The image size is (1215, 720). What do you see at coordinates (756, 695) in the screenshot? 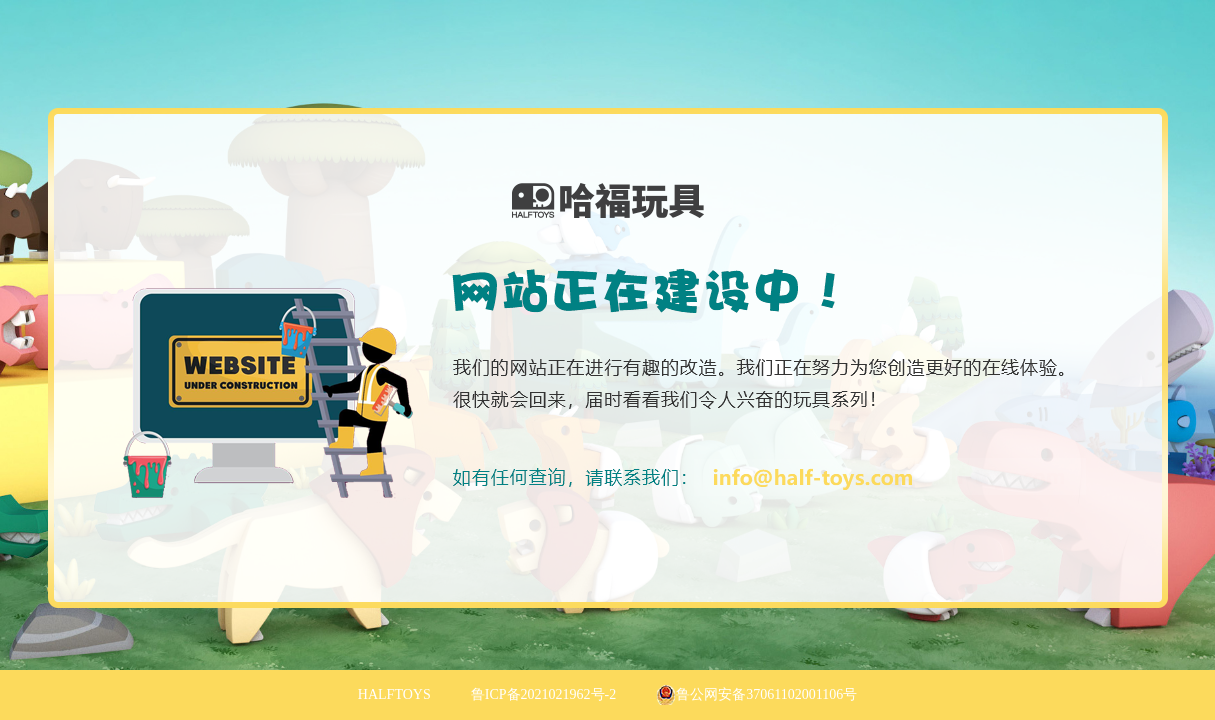
I see `鲁公网安备37061102001106号` at bounding box center [756, 695].